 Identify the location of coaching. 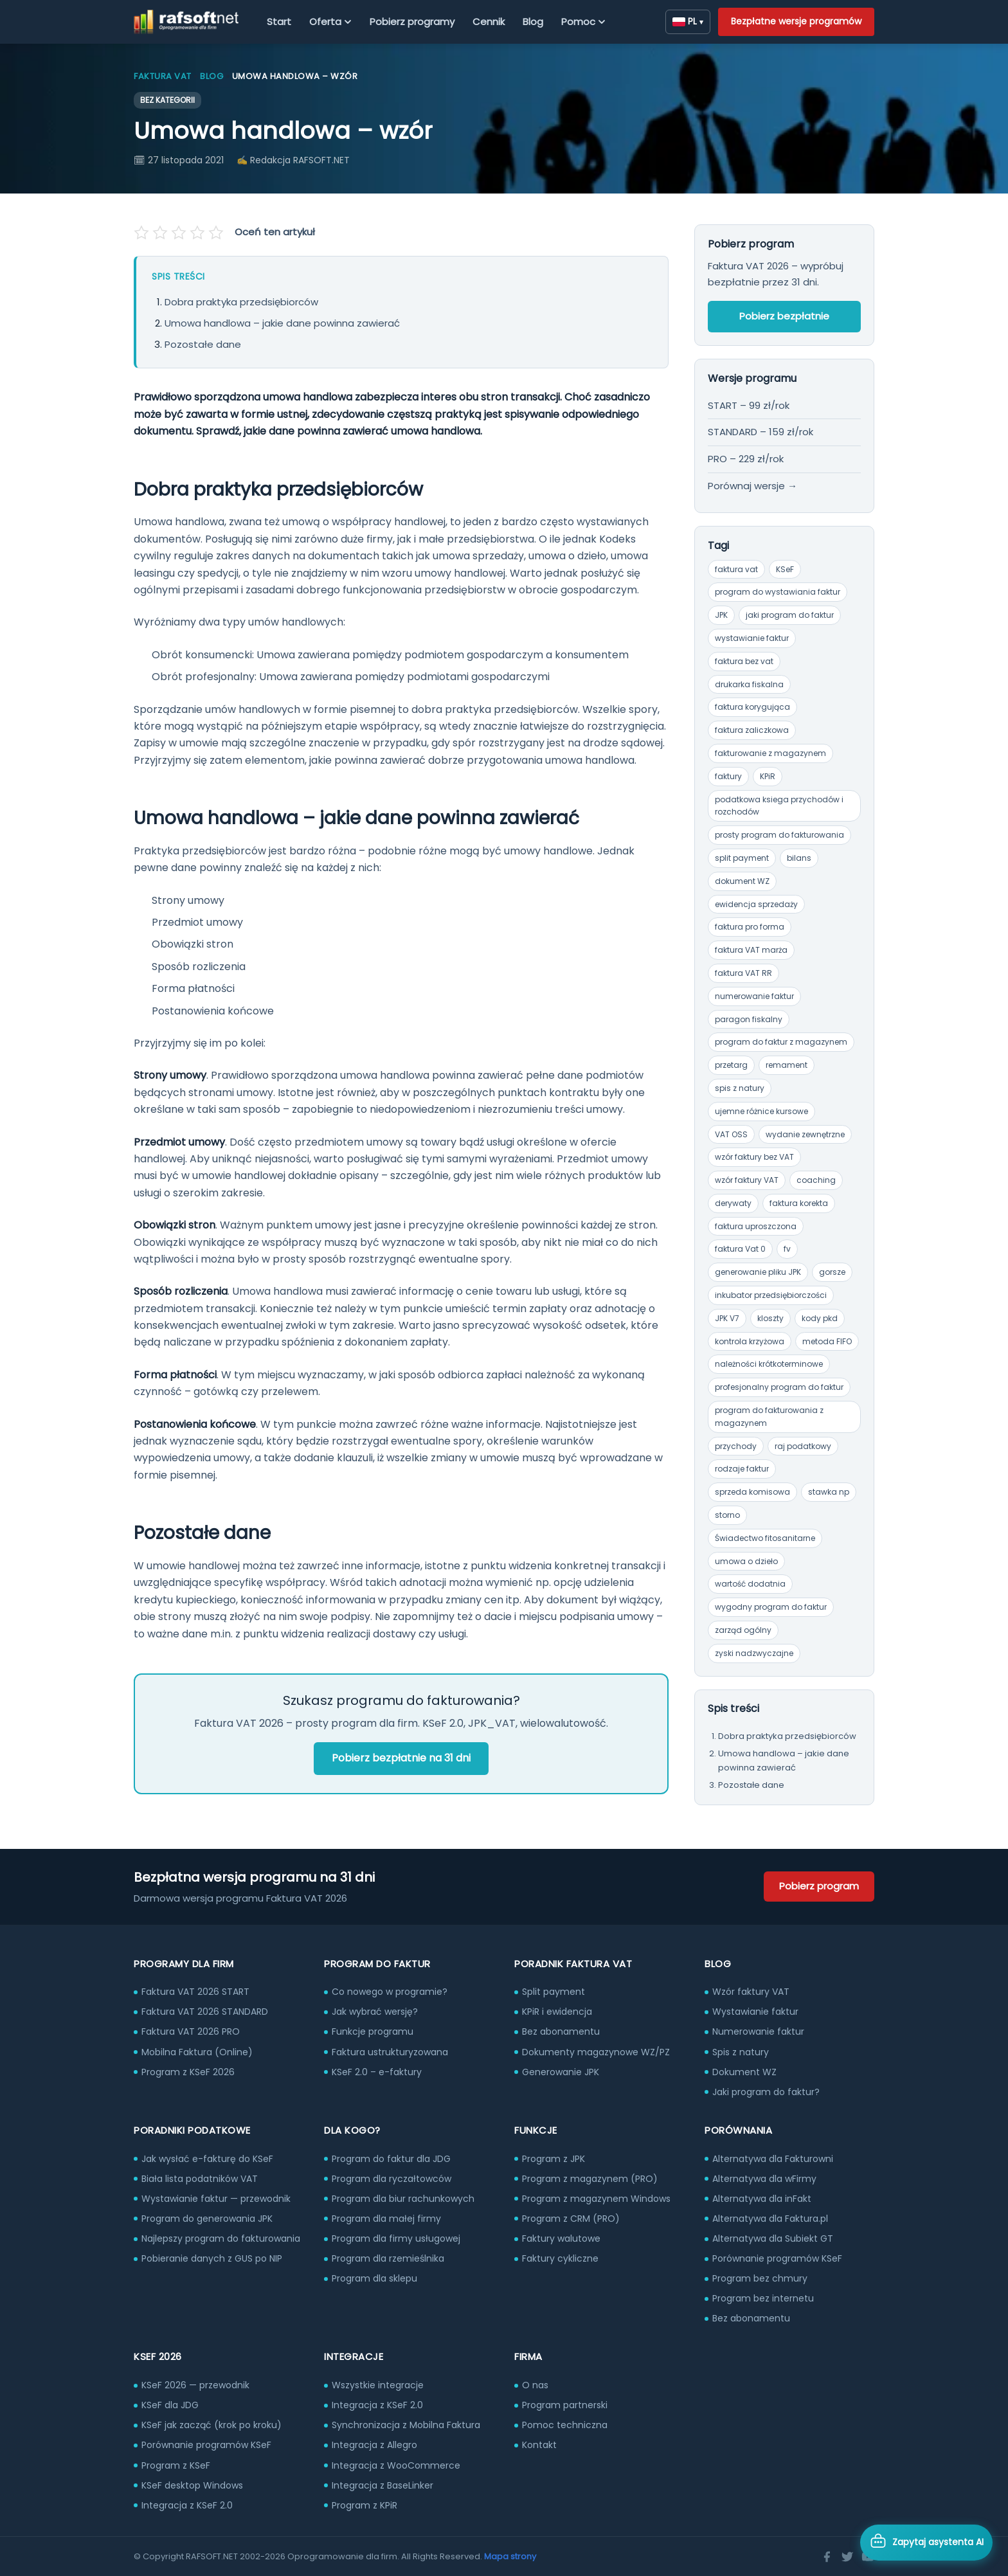
(816, 1180).